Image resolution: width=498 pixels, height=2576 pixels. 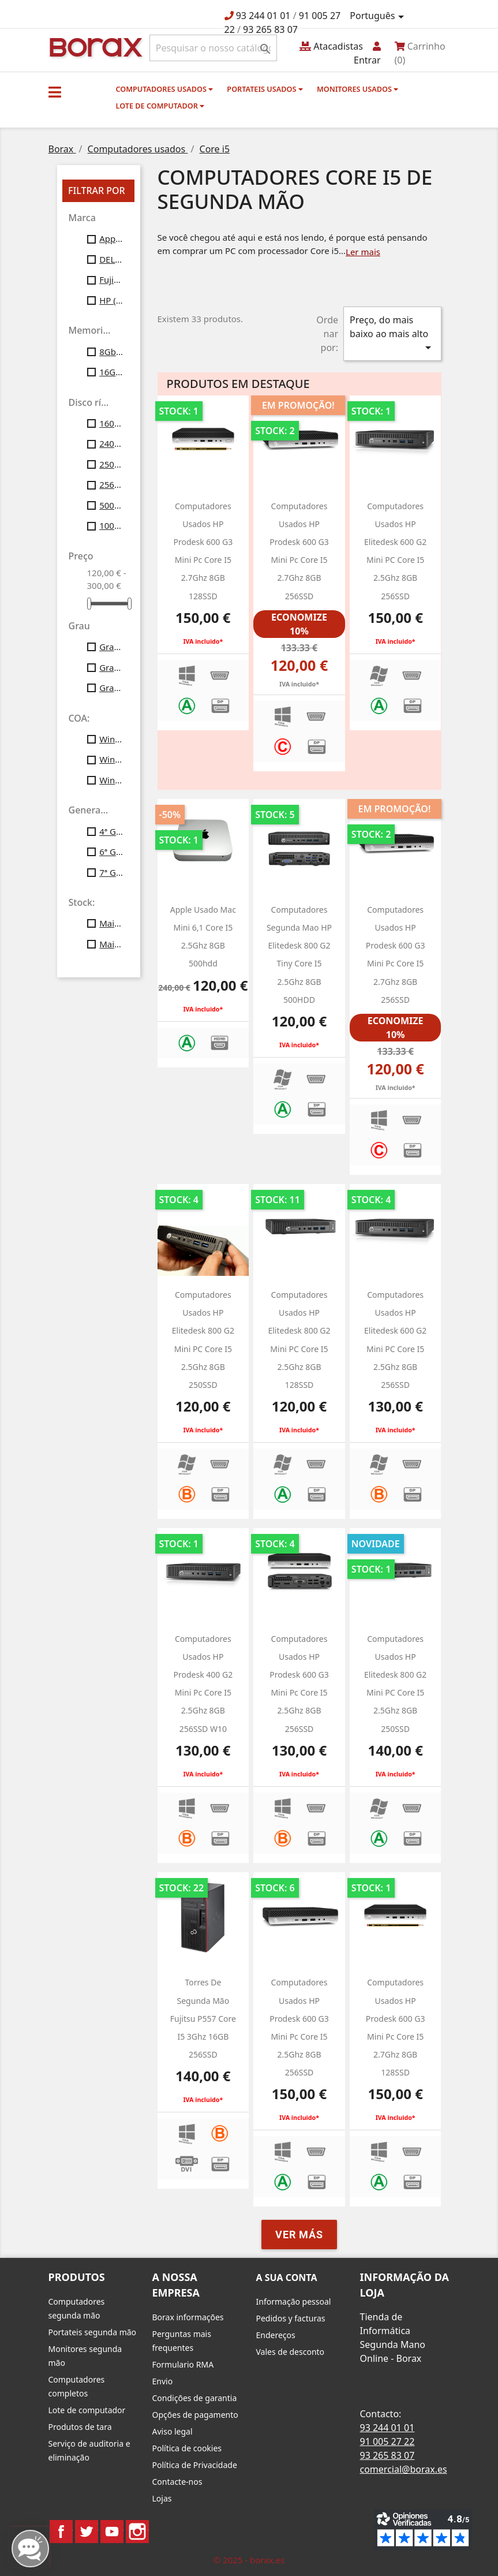 What do you see at coordinates (195, 2414) in the screenshot?
I see `Opções de pagamento` at bounding box center [195, 2414].